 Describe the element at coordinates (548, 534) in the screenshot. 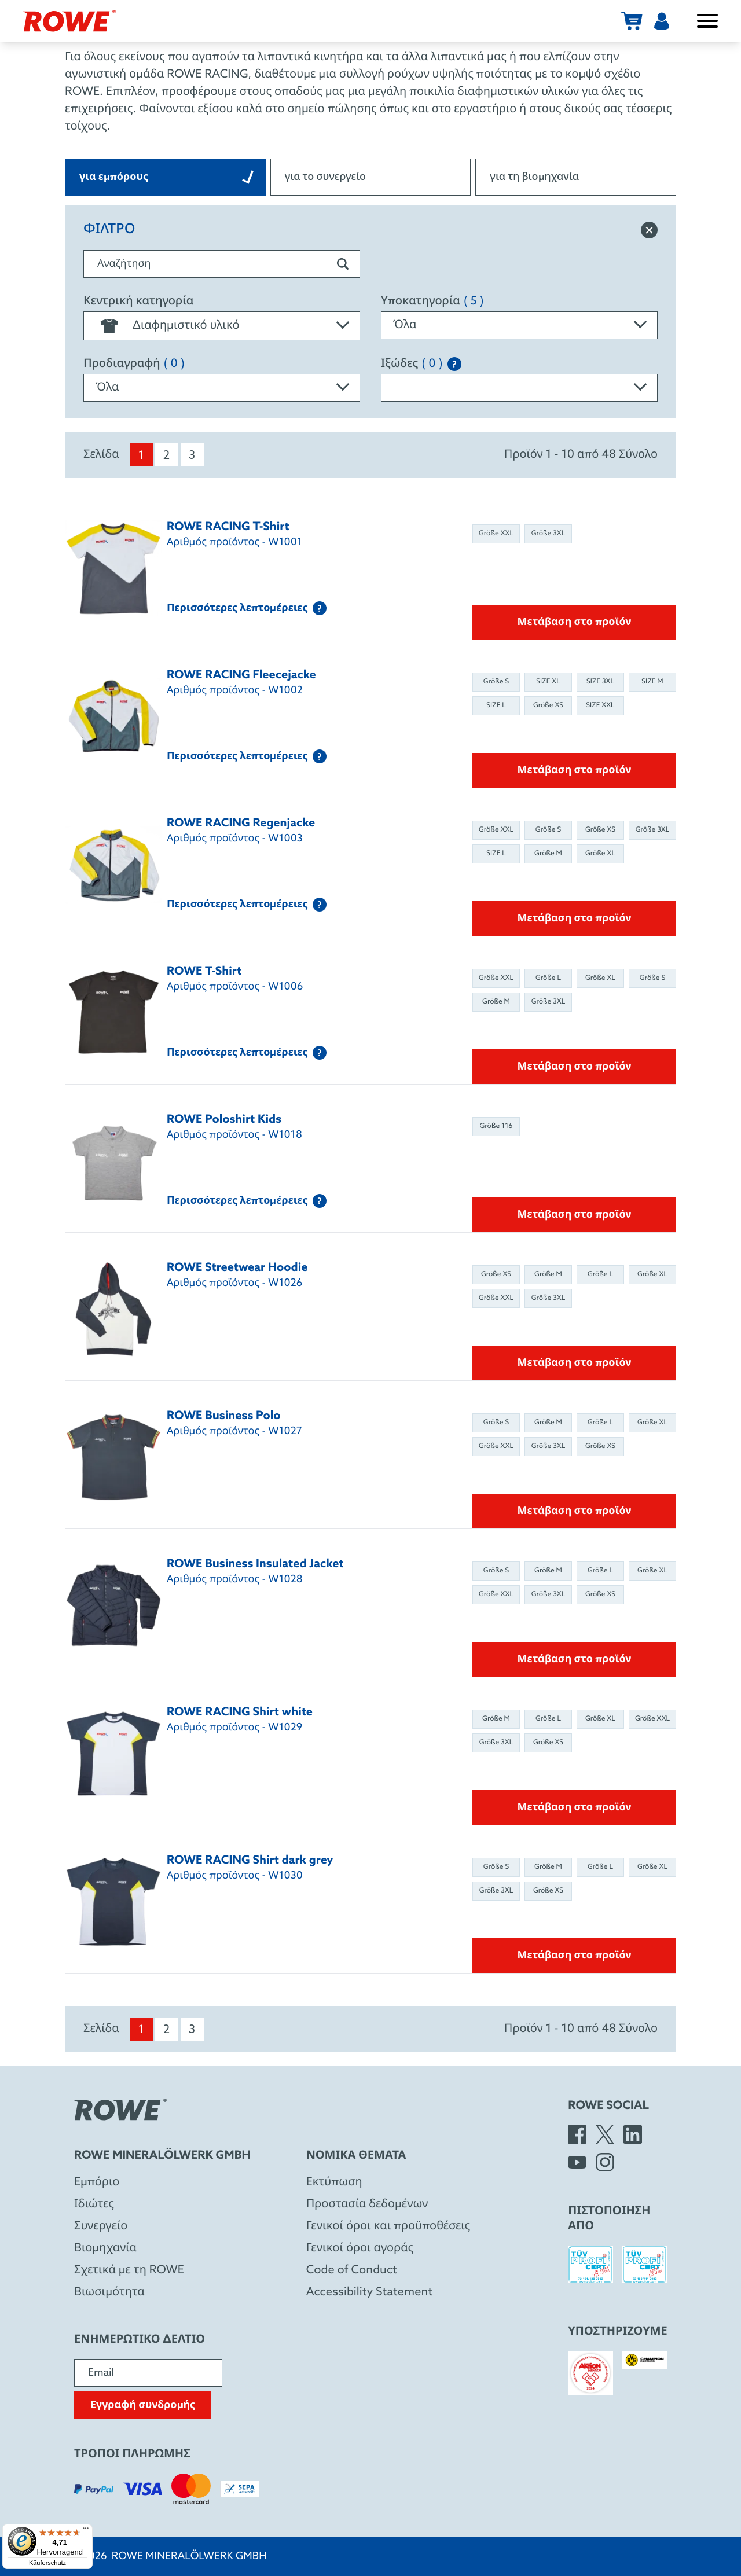

I see `Größe 3XL` at that location.